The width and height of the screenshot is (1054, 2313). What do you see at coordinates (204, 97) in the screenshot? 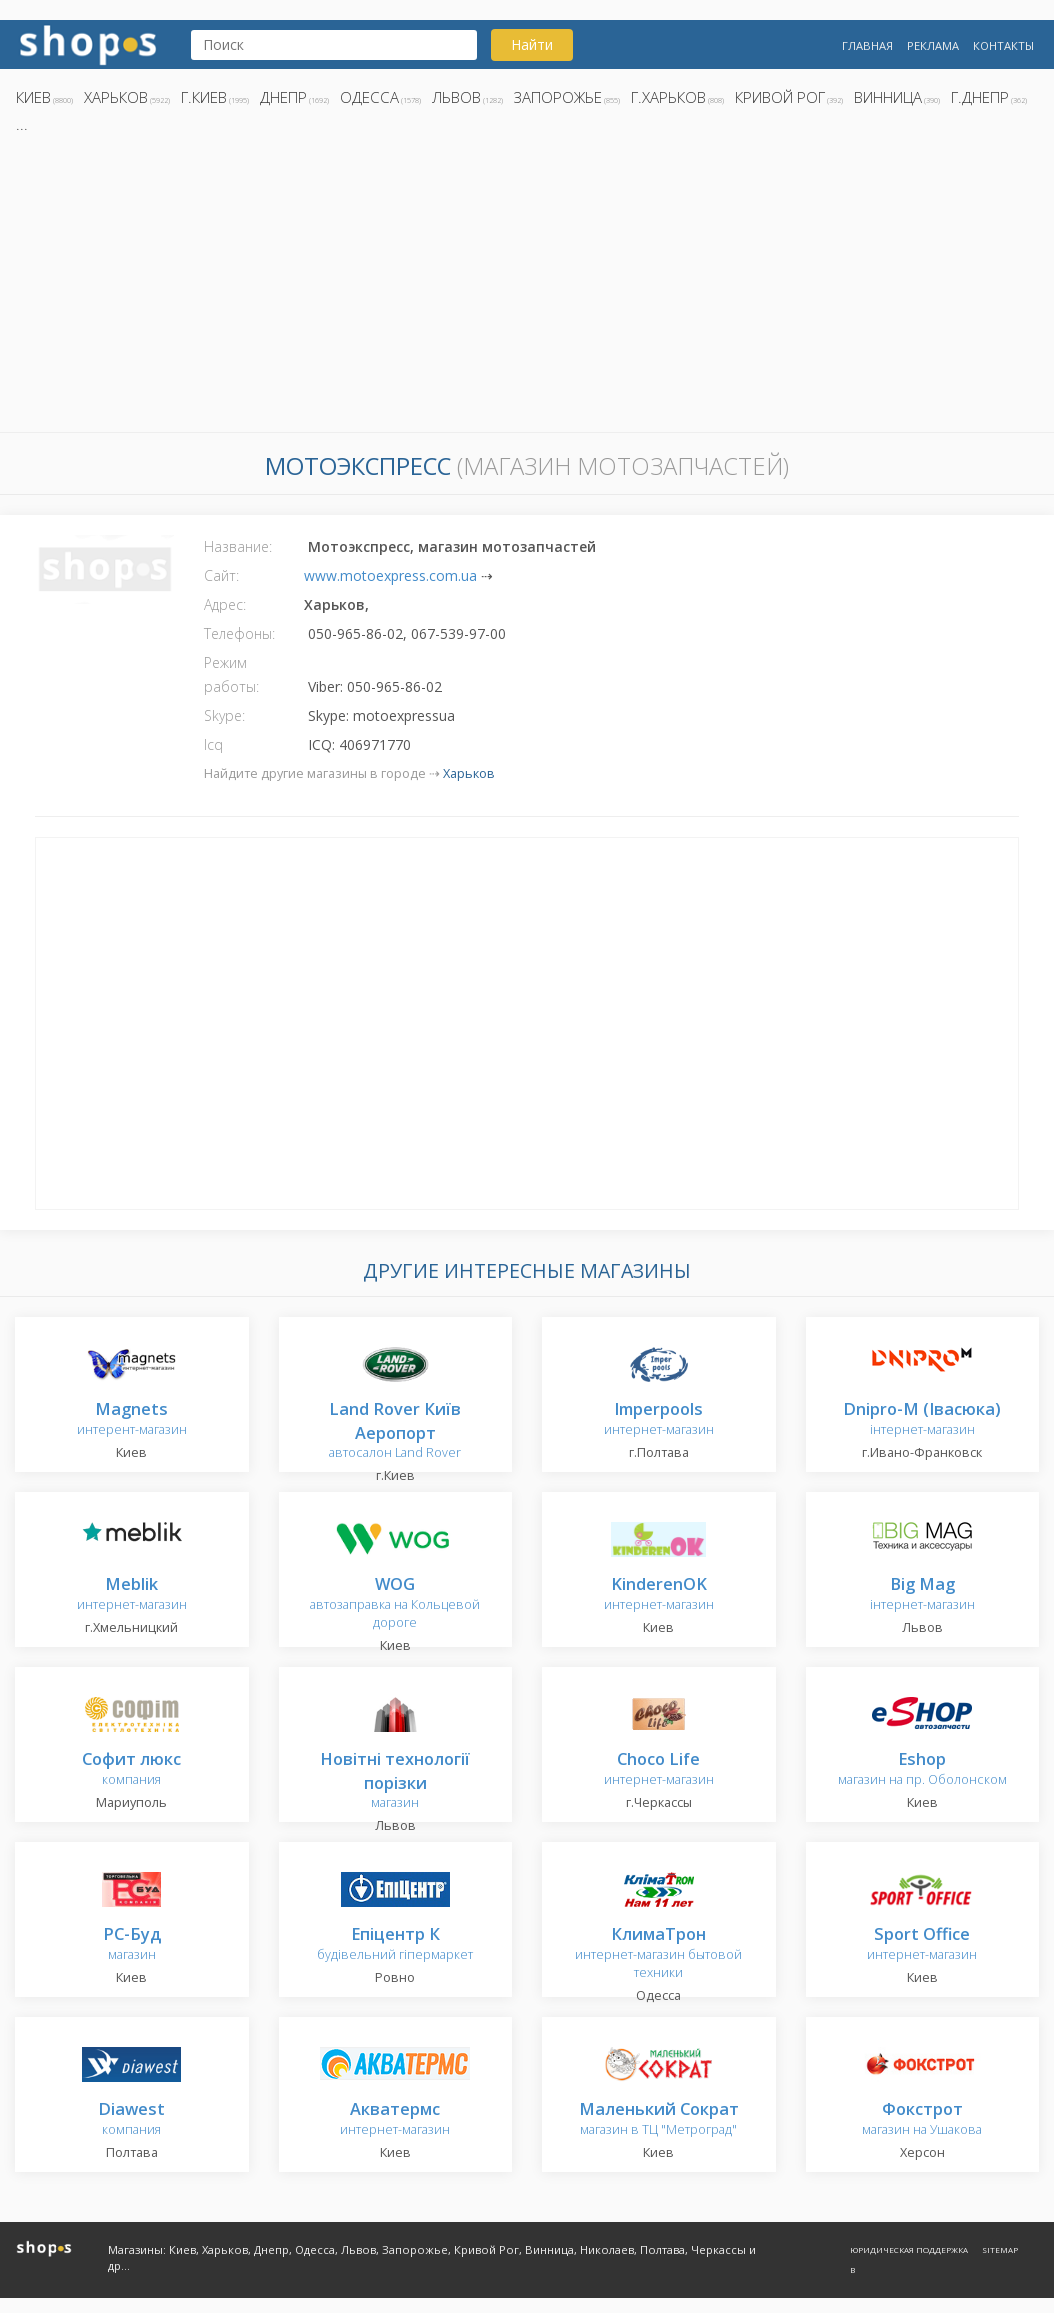
I see `г.Киев` at bounding box center [204, 97].